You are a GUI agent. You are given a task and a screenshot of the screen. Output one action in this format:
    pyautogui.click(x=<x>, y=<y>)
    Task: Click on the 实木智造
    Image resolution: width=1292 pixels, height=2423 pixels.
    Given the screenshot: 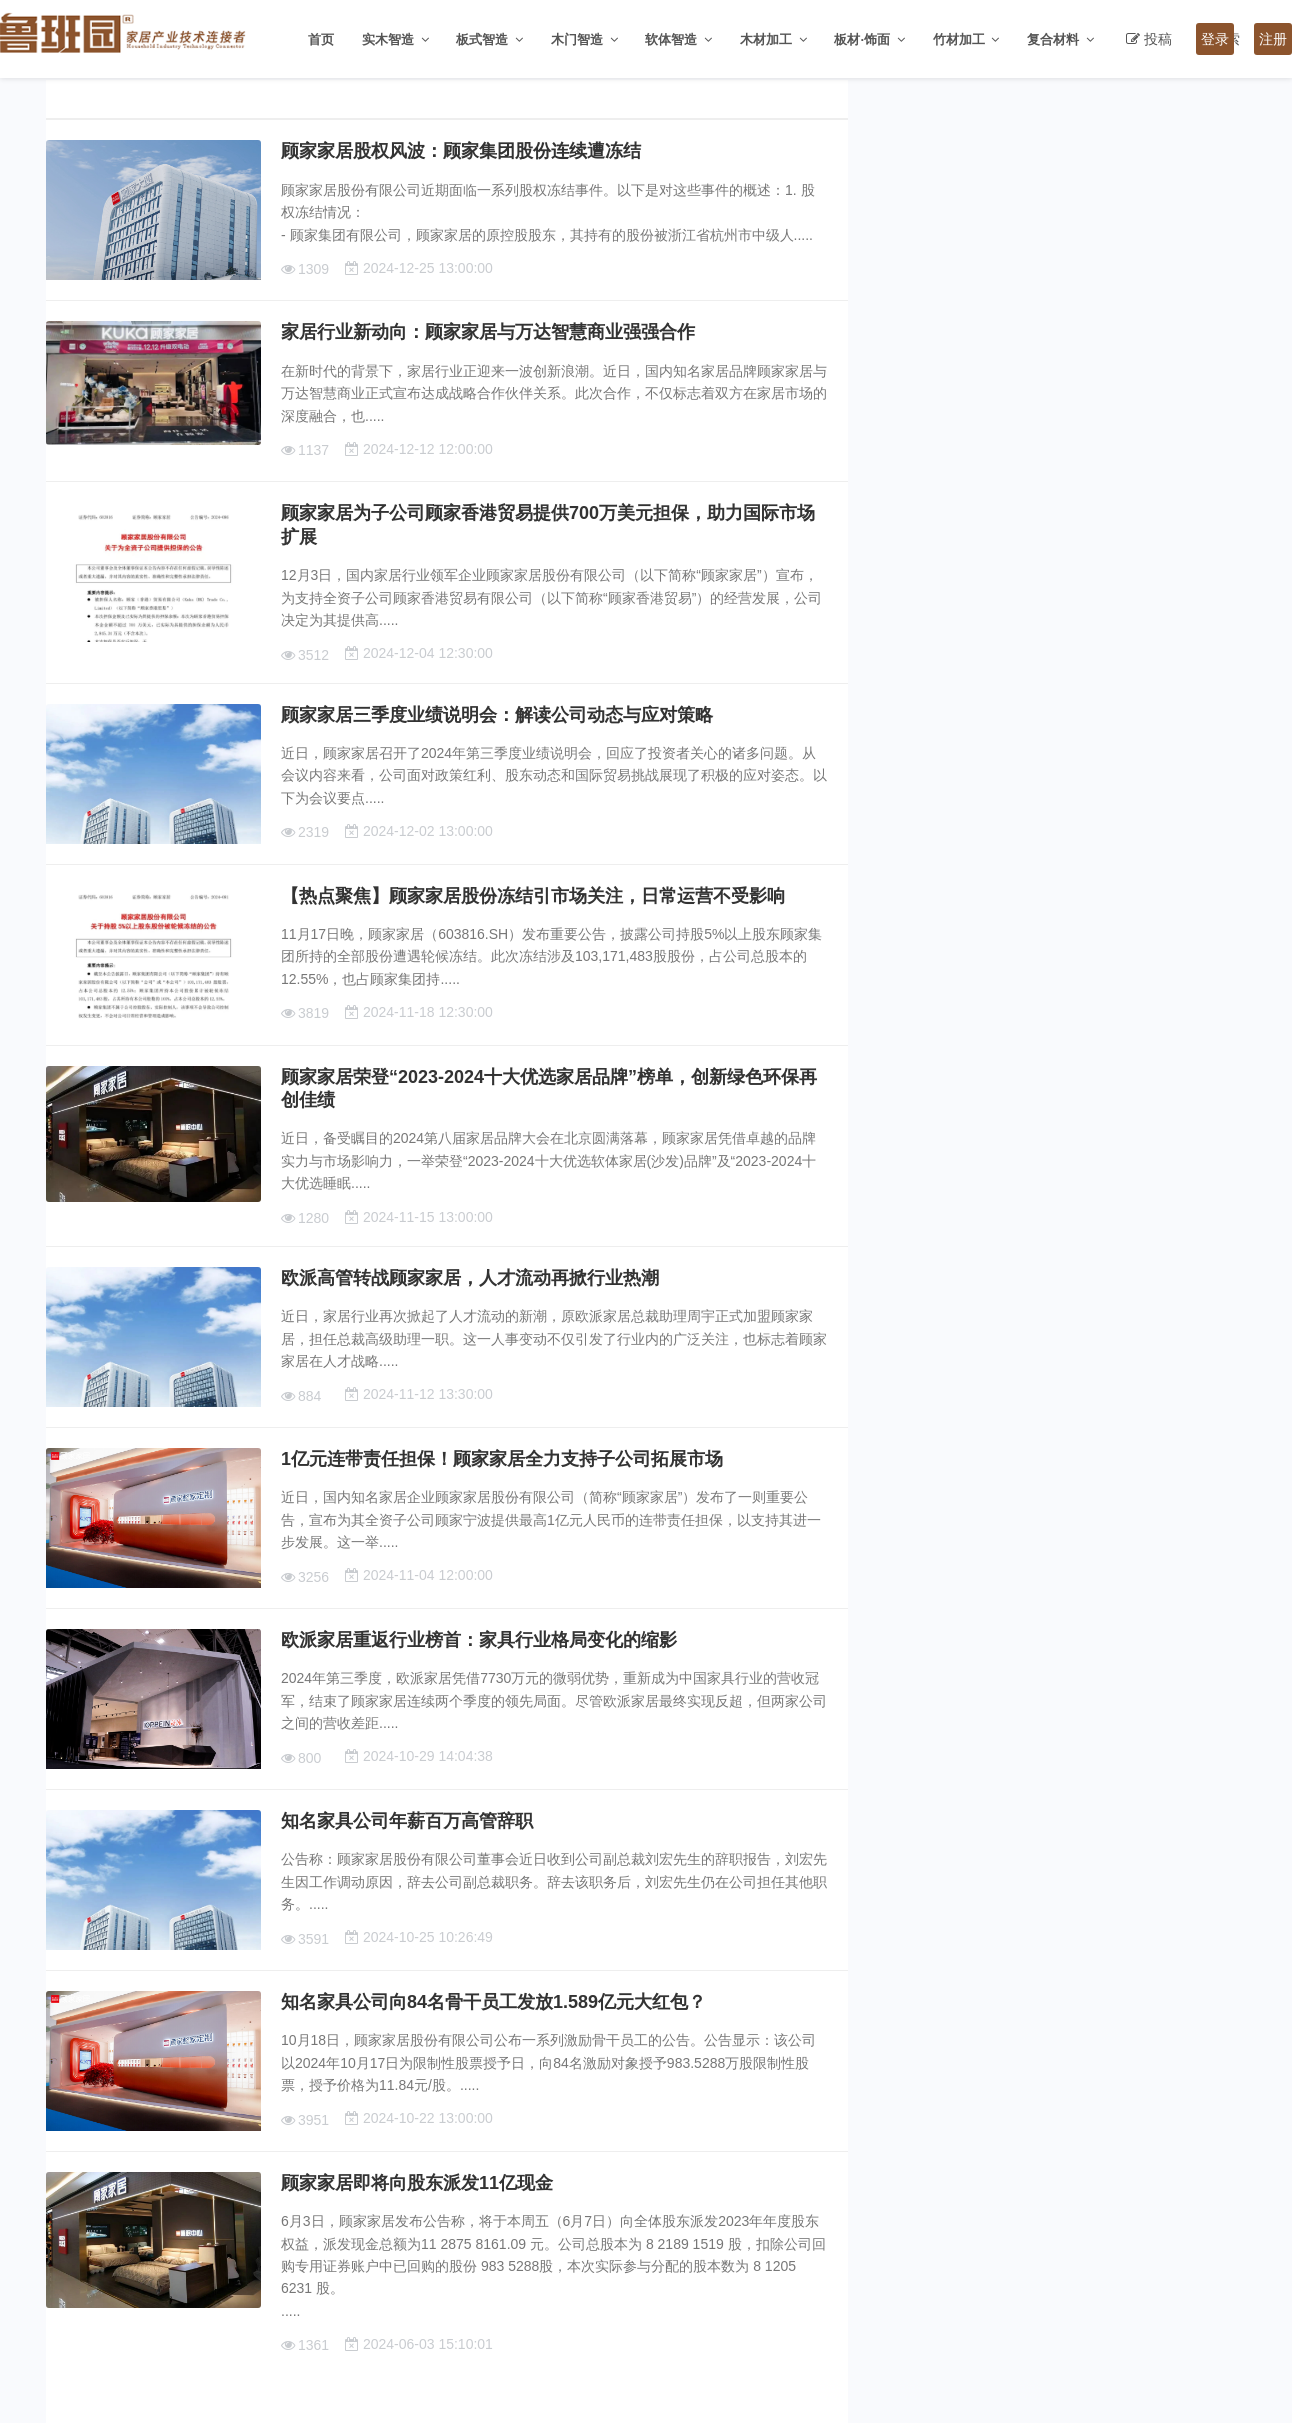 What is the action you would take?
    pyautogui.click(x=388, y=39)
    